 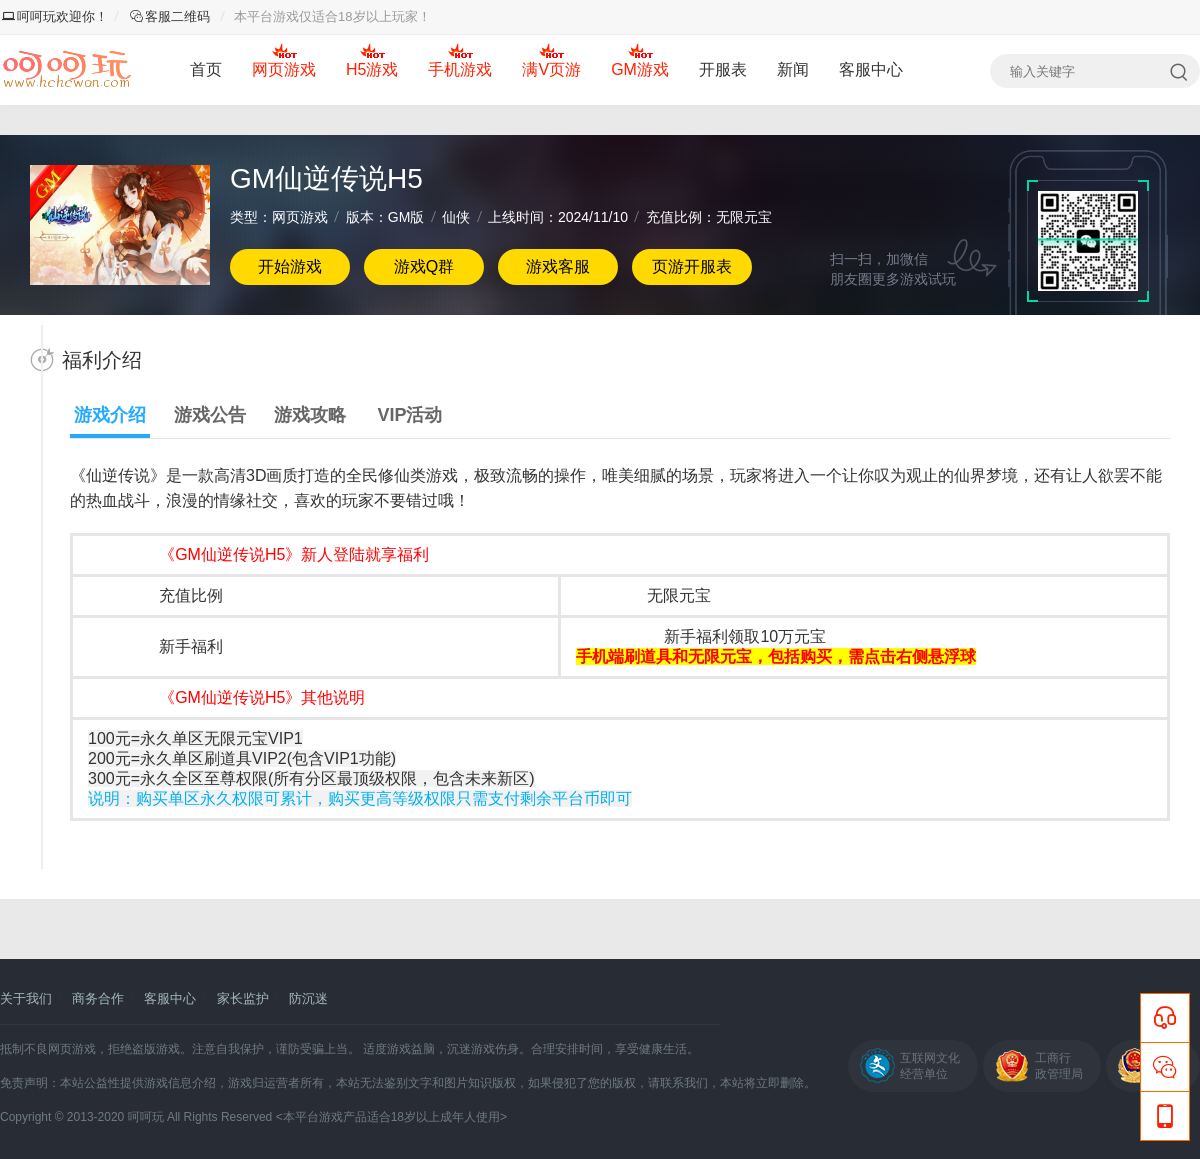 What do you see at coordinates (26, 998) in the screenshot?
I see `关于我们` at bounding box center [26, 998].